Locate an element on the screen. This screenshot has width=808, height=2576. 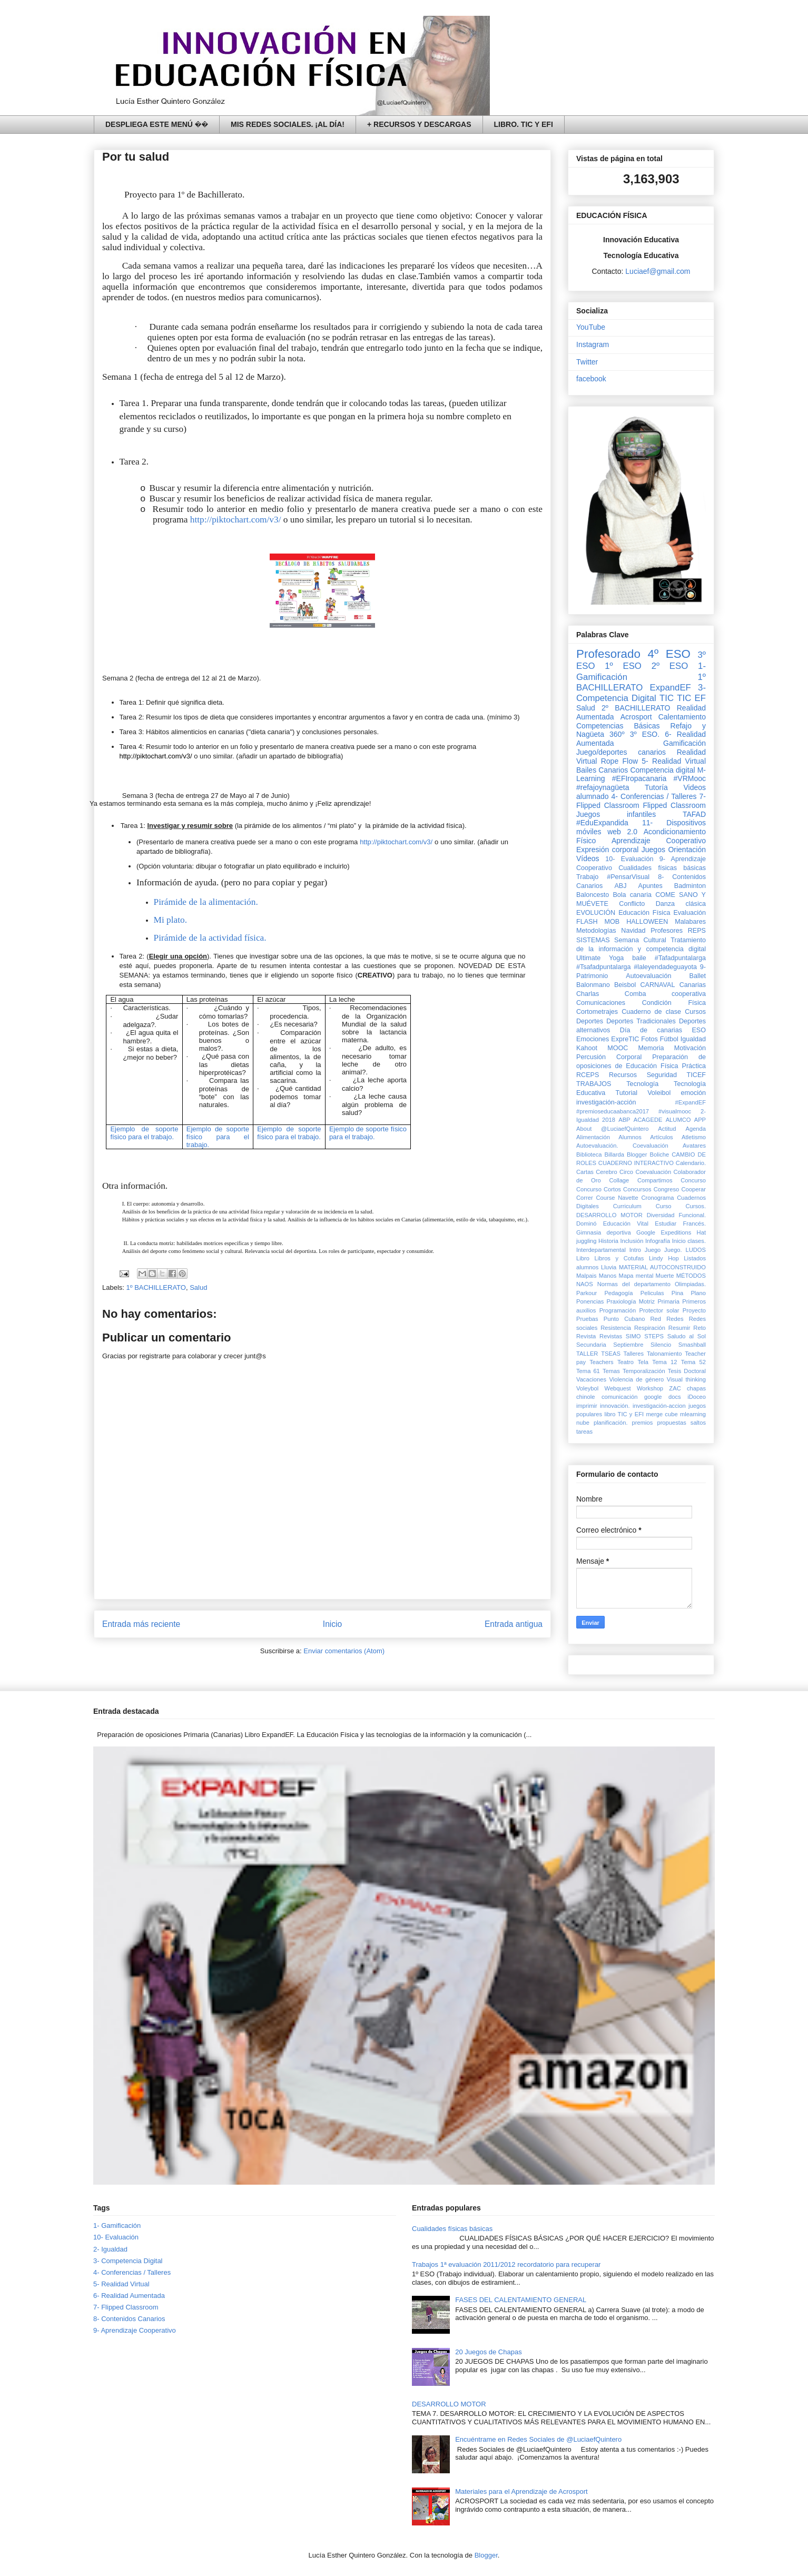
Correr is located at coordinates (584, 1198).